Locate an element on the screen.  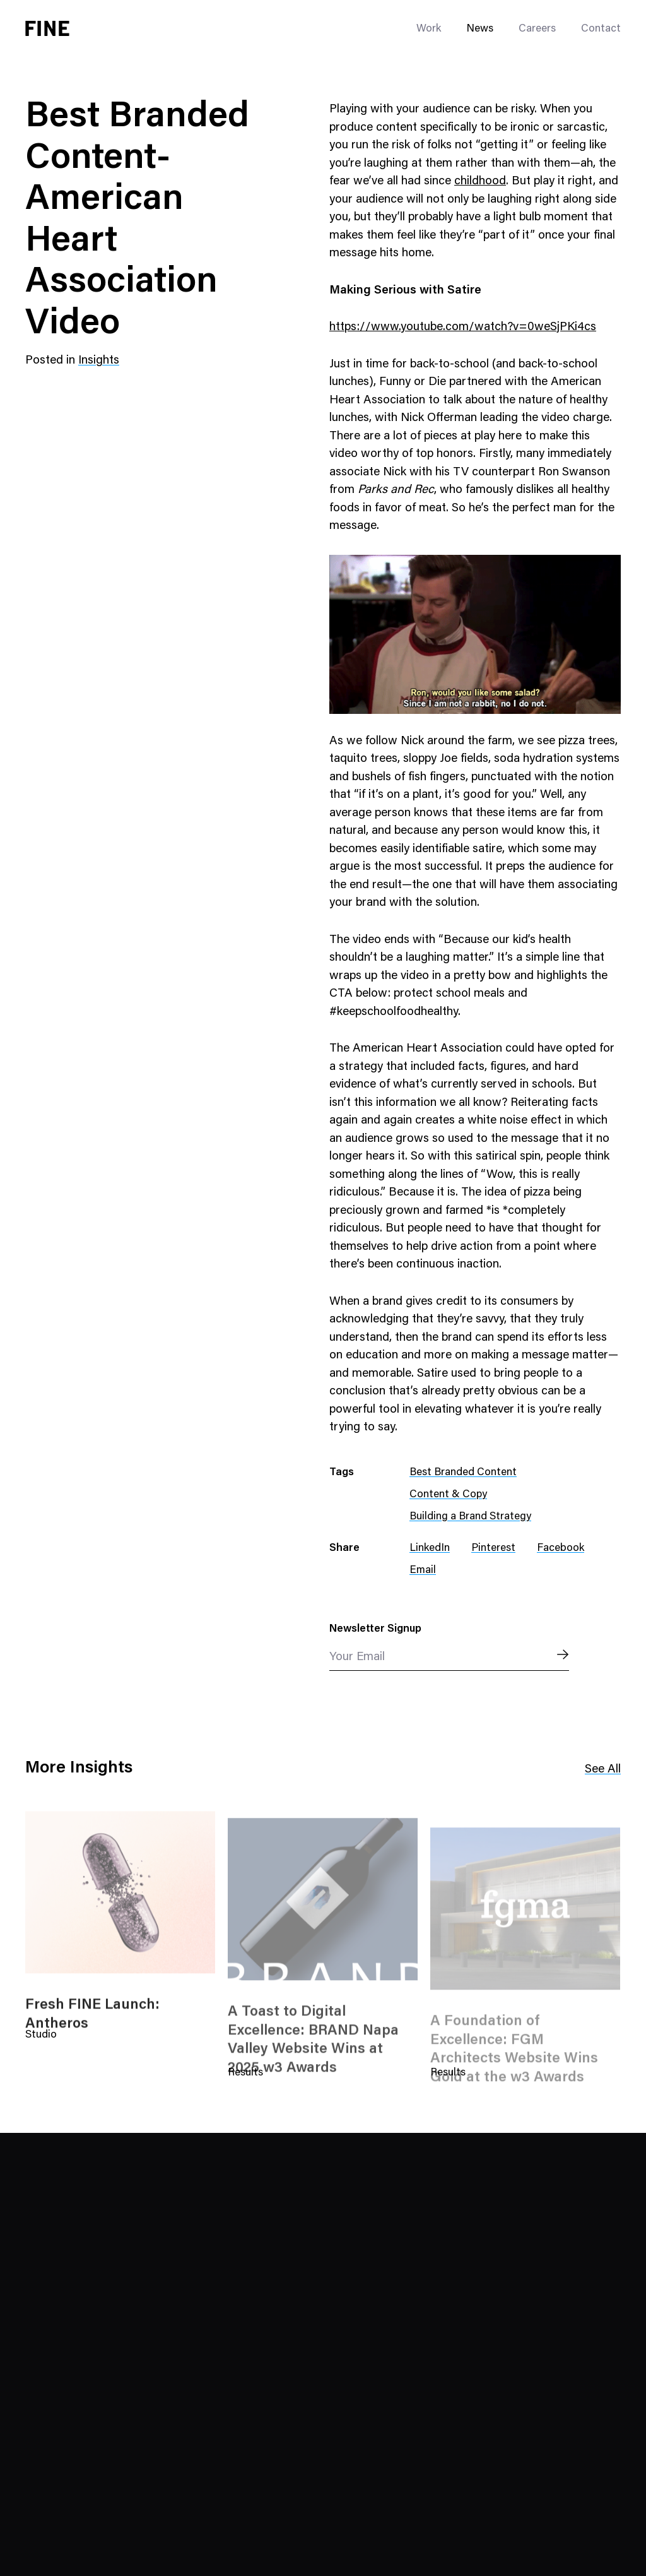
Insights is located at coordinates (98, 361).